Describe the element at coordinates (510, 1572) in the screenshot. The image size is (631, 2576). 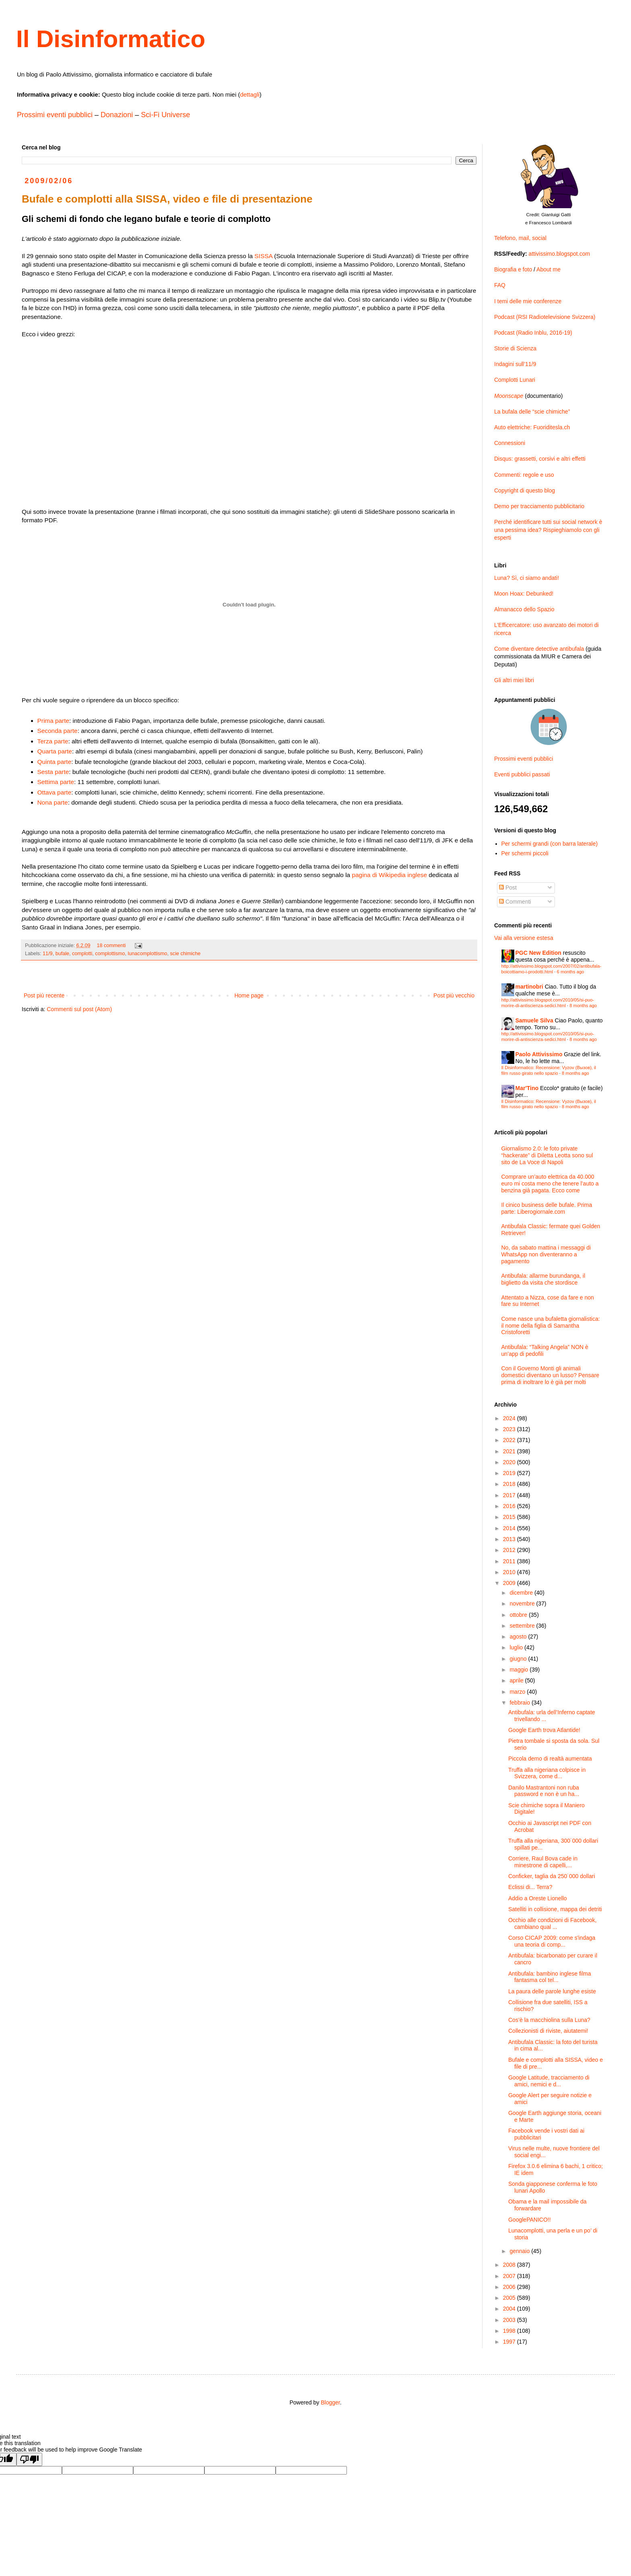
I see `2010` at that location.